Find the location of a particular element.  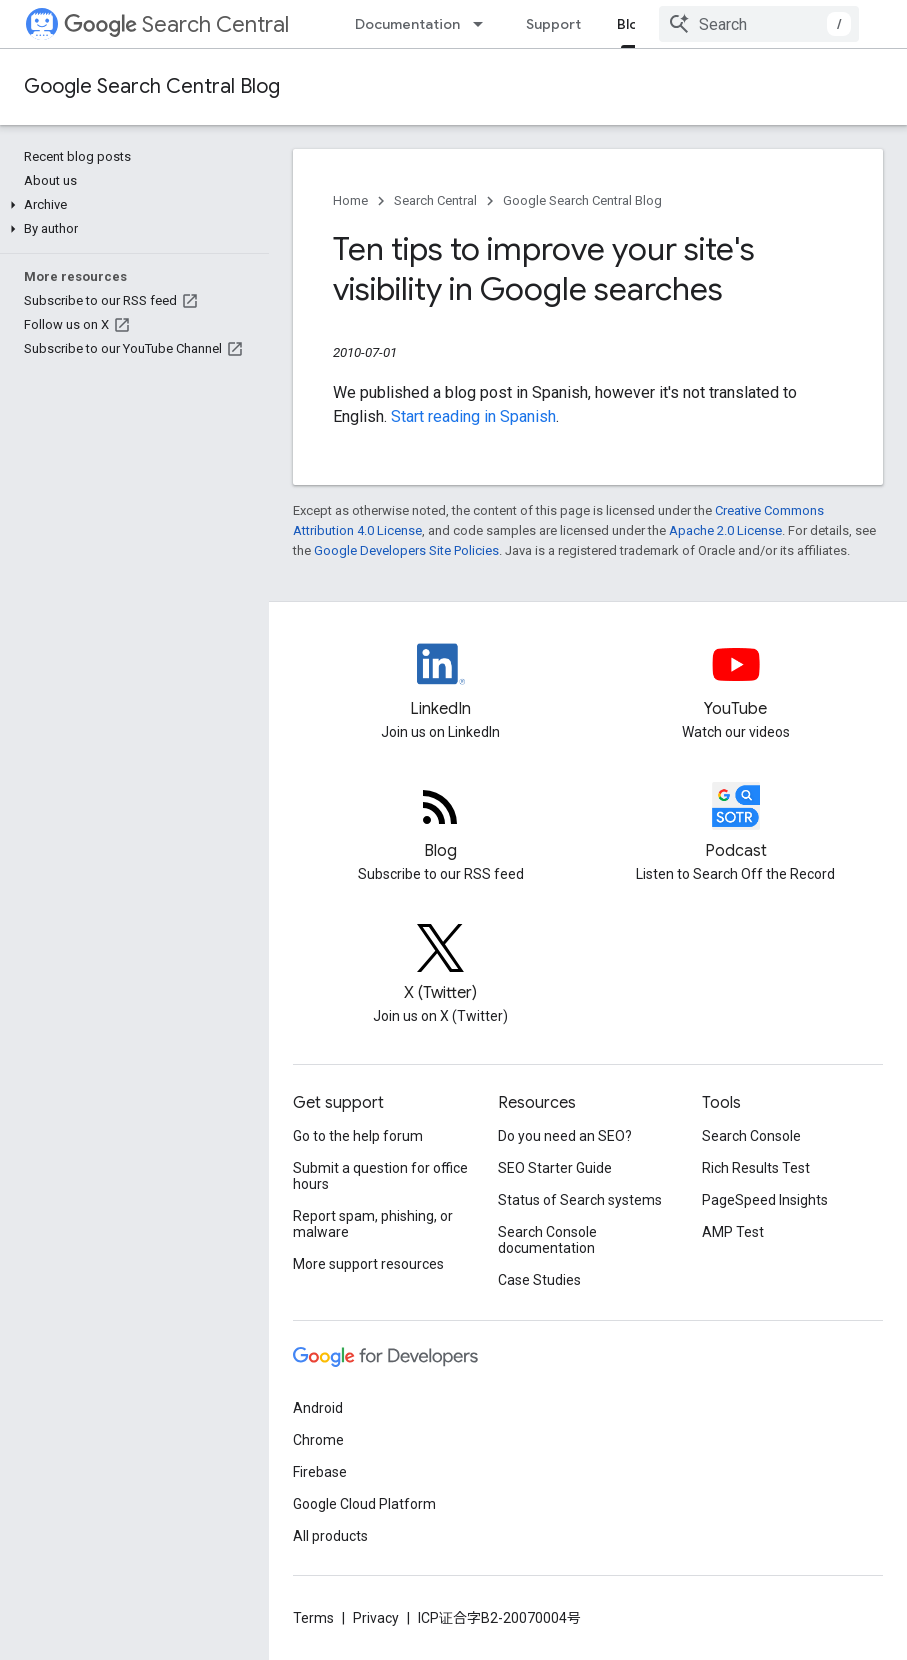

[Dropdown menu for Documentation] is located at coordinates (484, 24).